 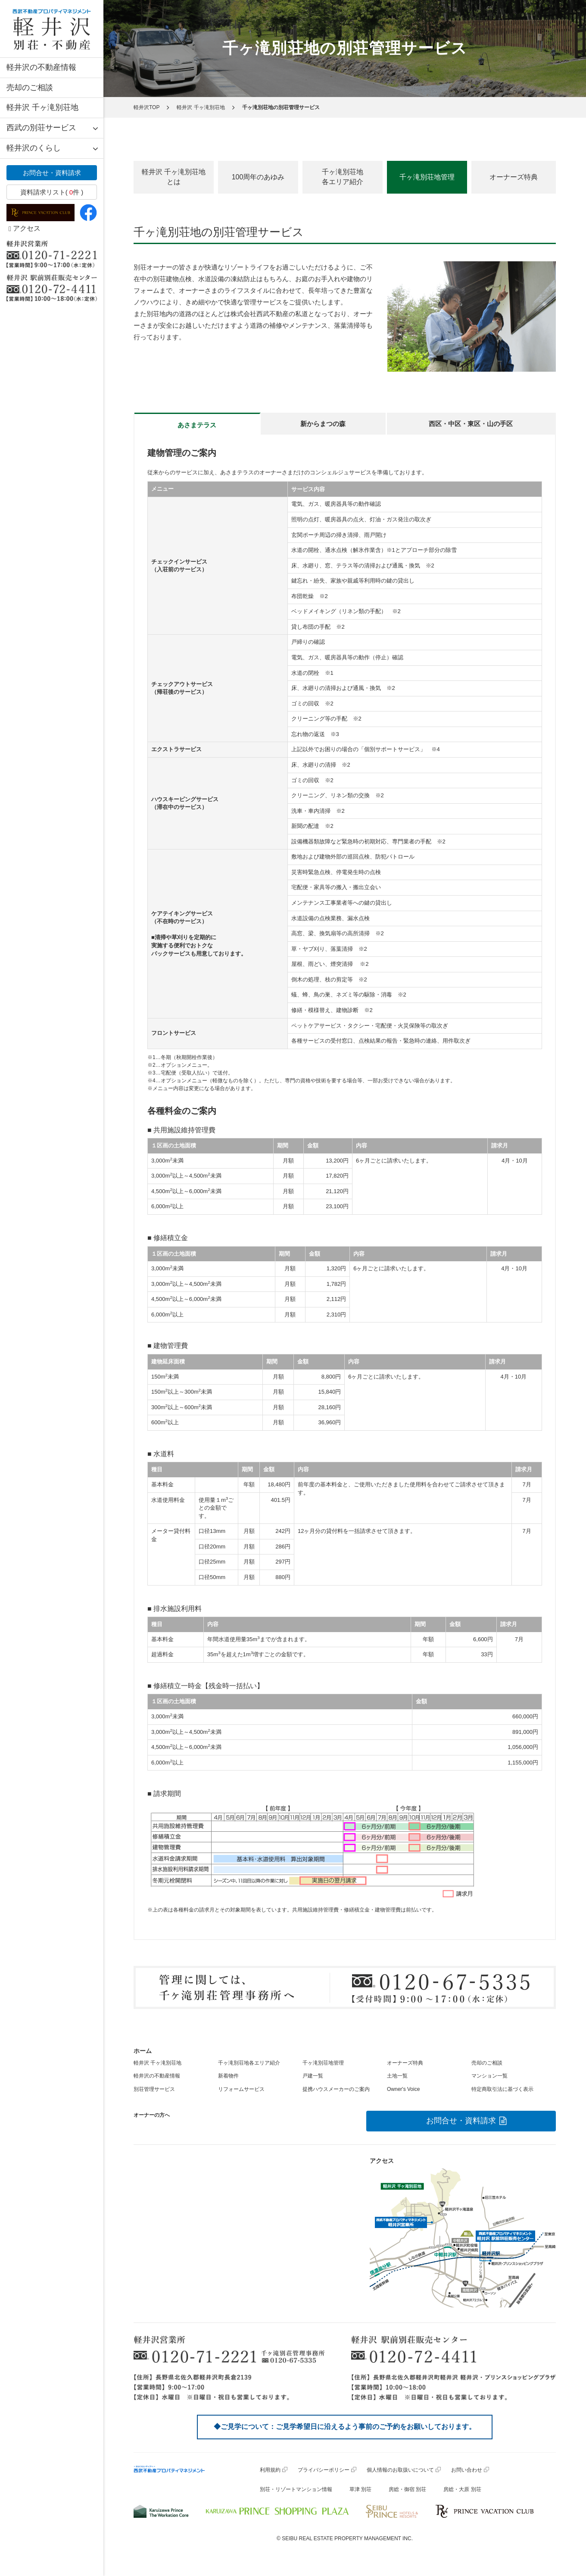 What do you see at coordinates (471, 423) in the screenshot?
I see `西区・中区・東区・山の手区` at bounding box center [471, 423].